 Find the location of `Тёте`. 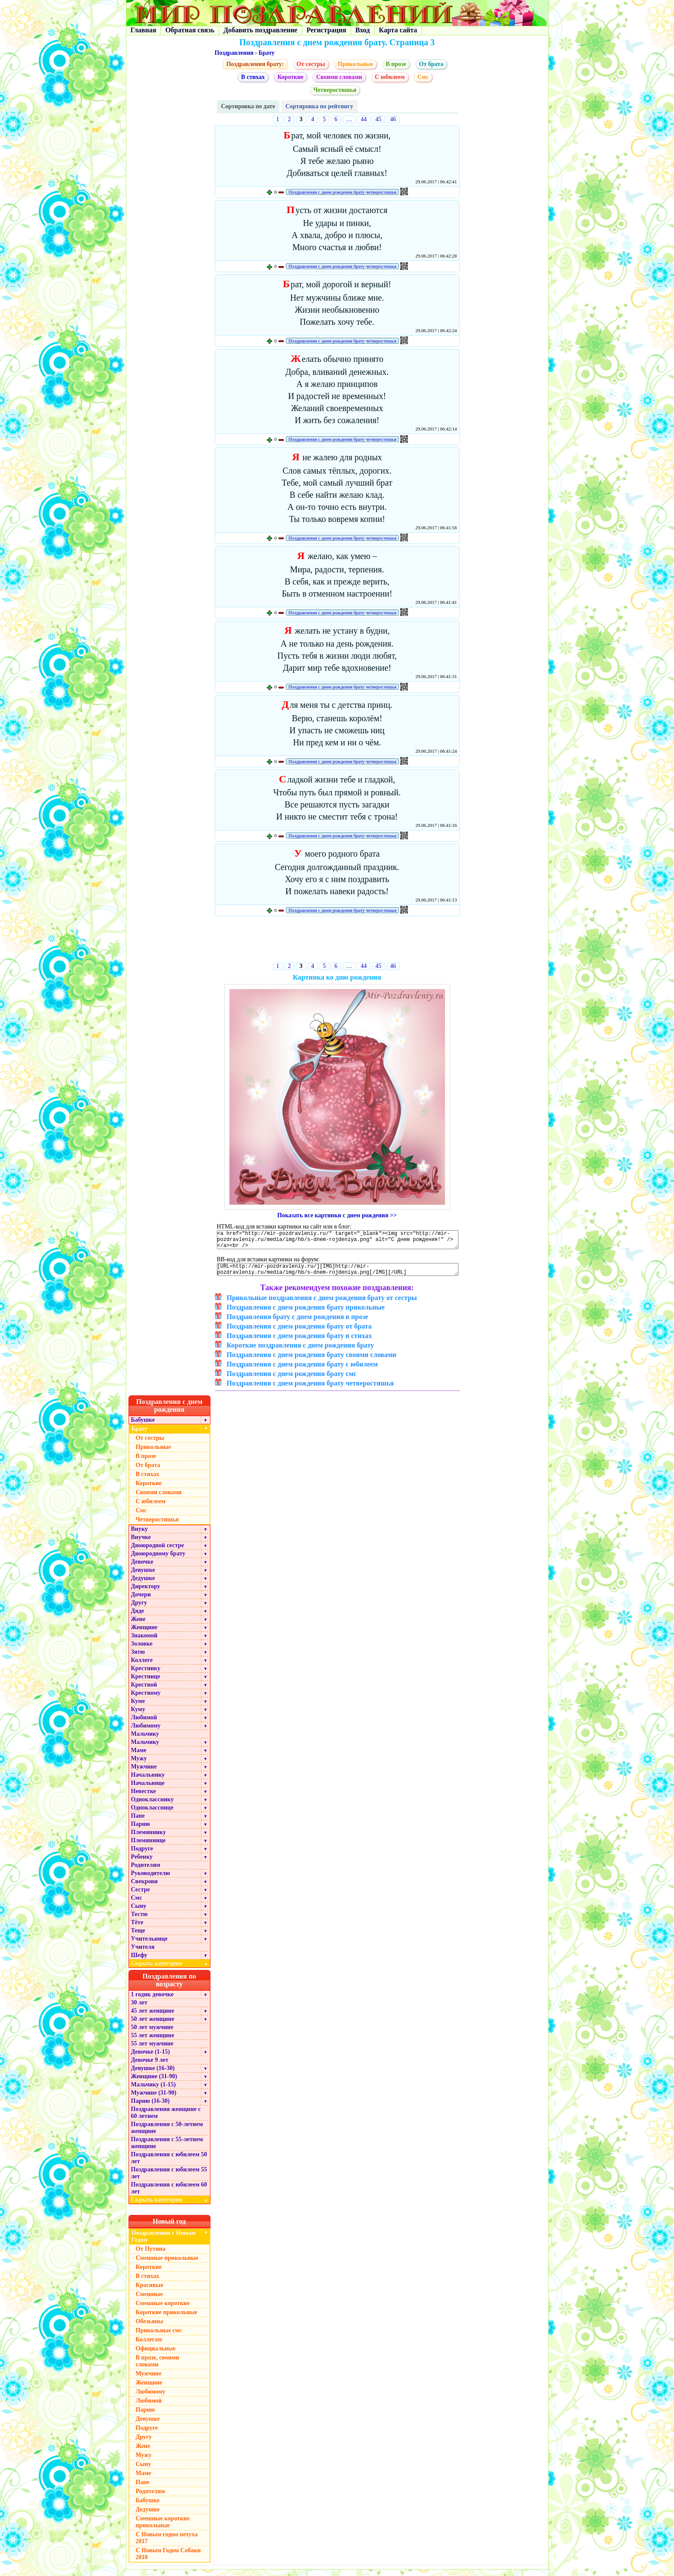

Тёте is located at coordinates (137, 1929).